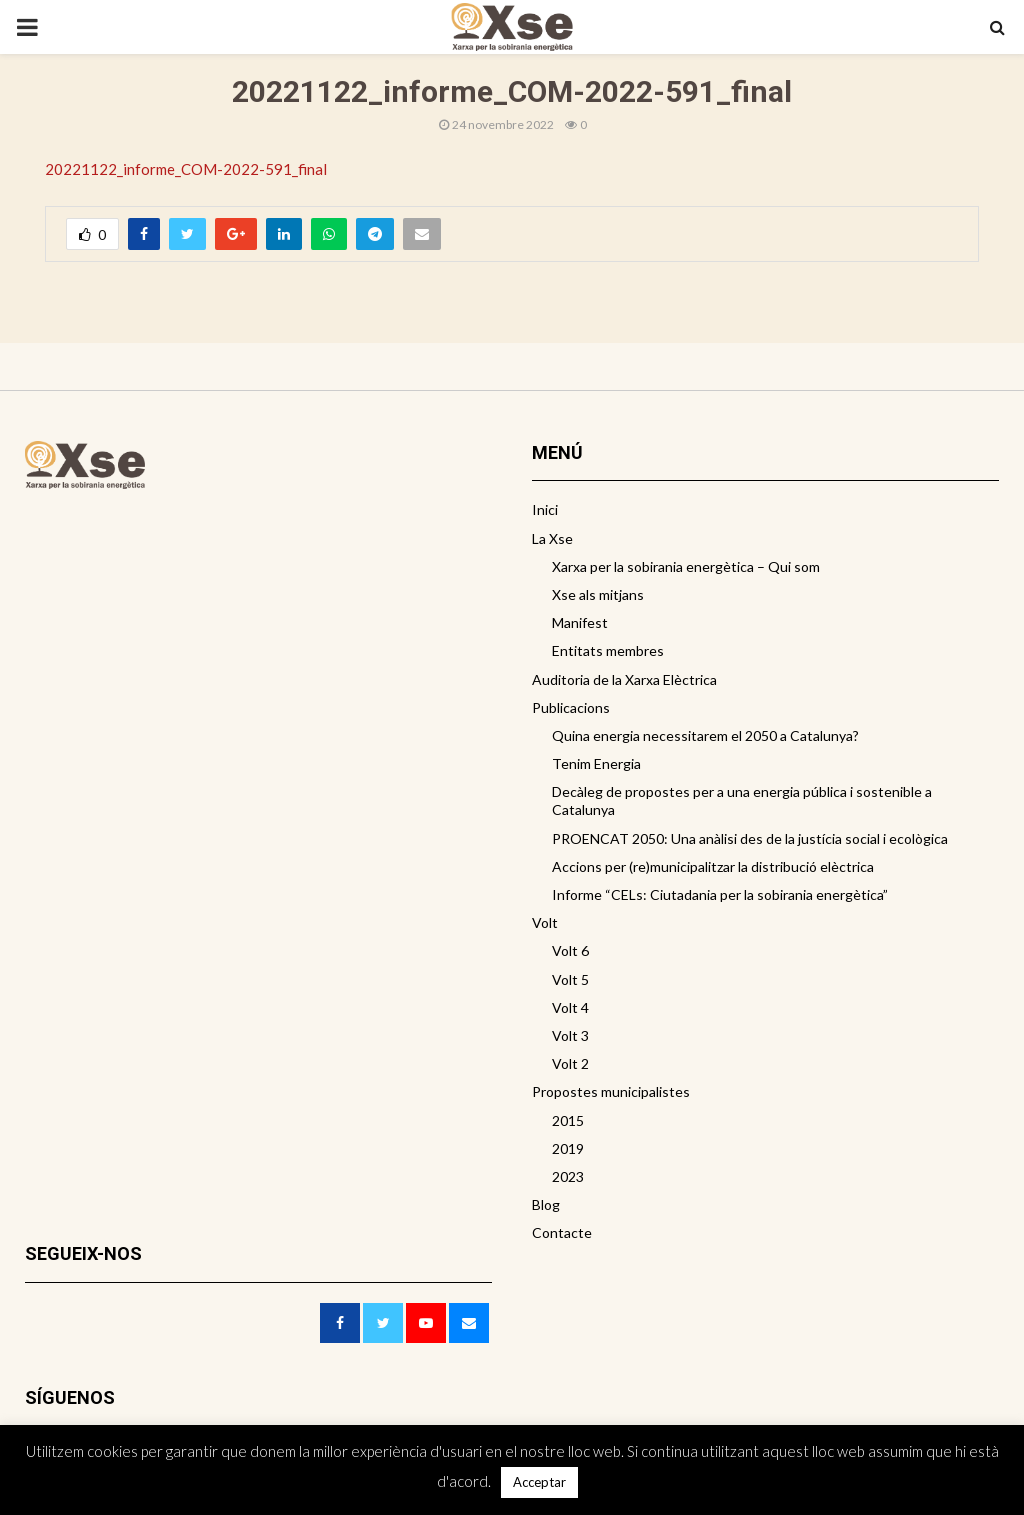 The height and width of the screenshot is (1515, 1024). Describe the element at coordinates (539, 1482) in the screenshot. I see `Acceptar [button]` at that location.